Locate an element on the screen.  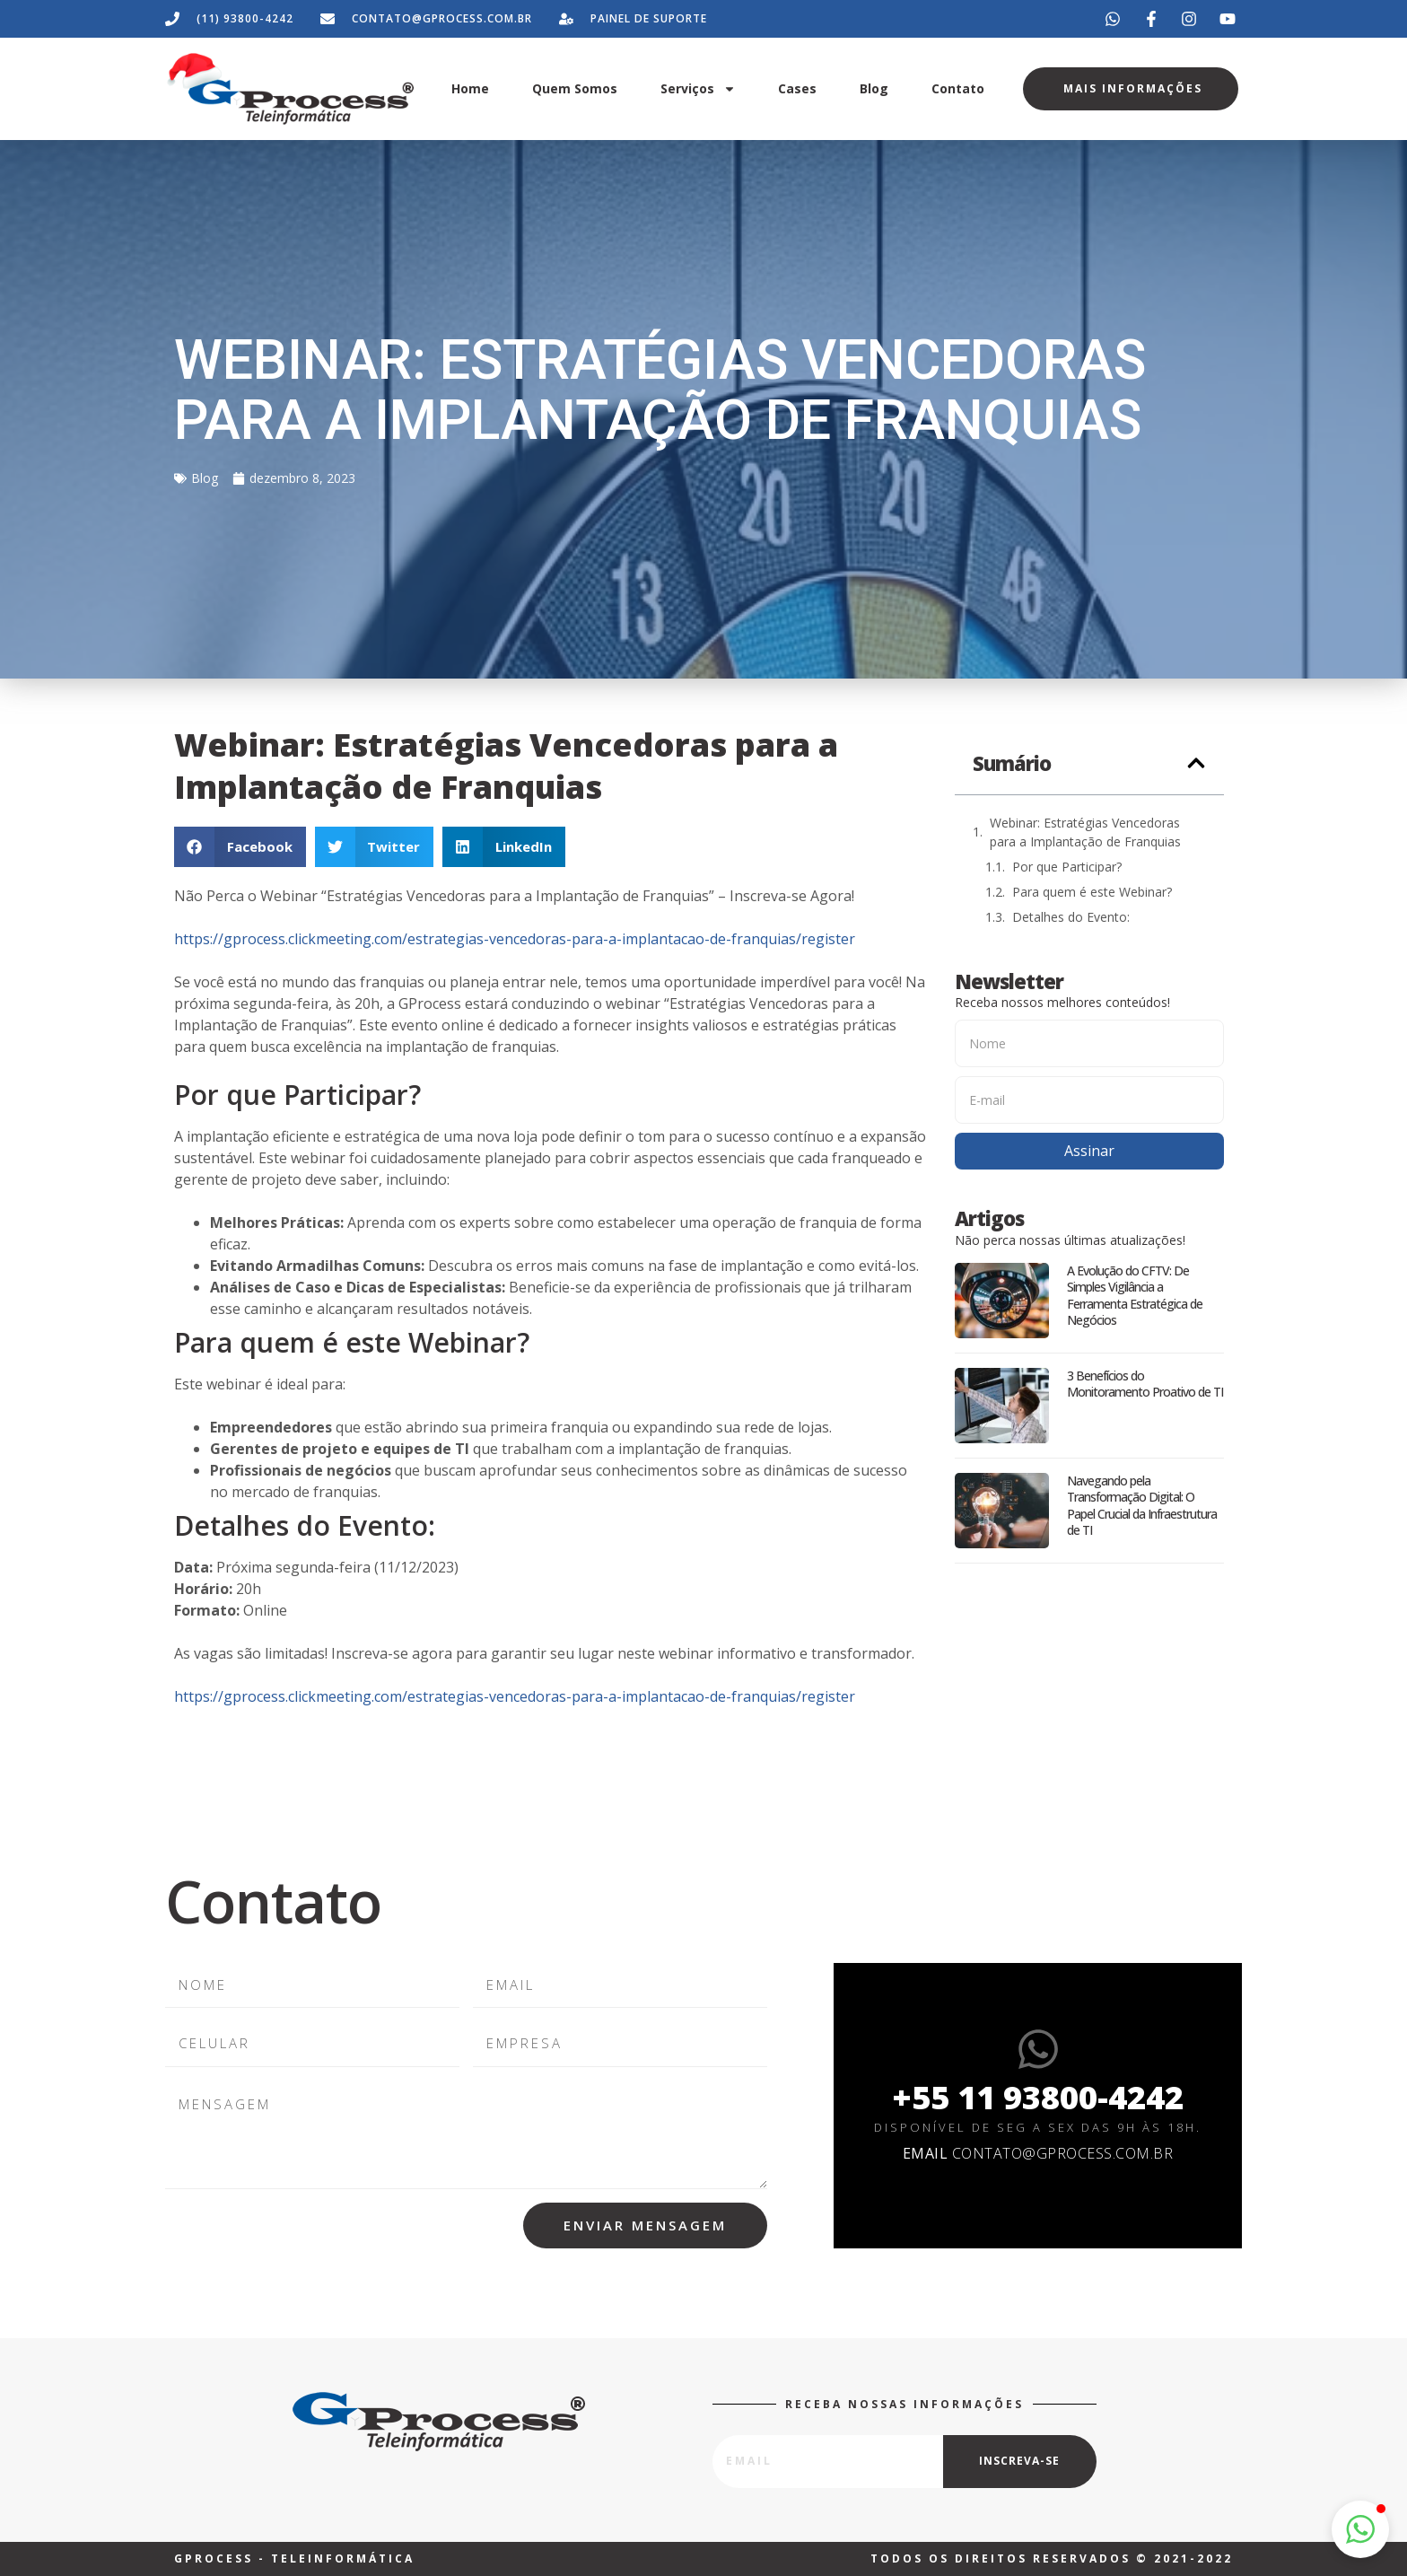
Webinar: Estratégias Vencedoras para a Implantação de Franquias is located at coordinates (1085, 832).